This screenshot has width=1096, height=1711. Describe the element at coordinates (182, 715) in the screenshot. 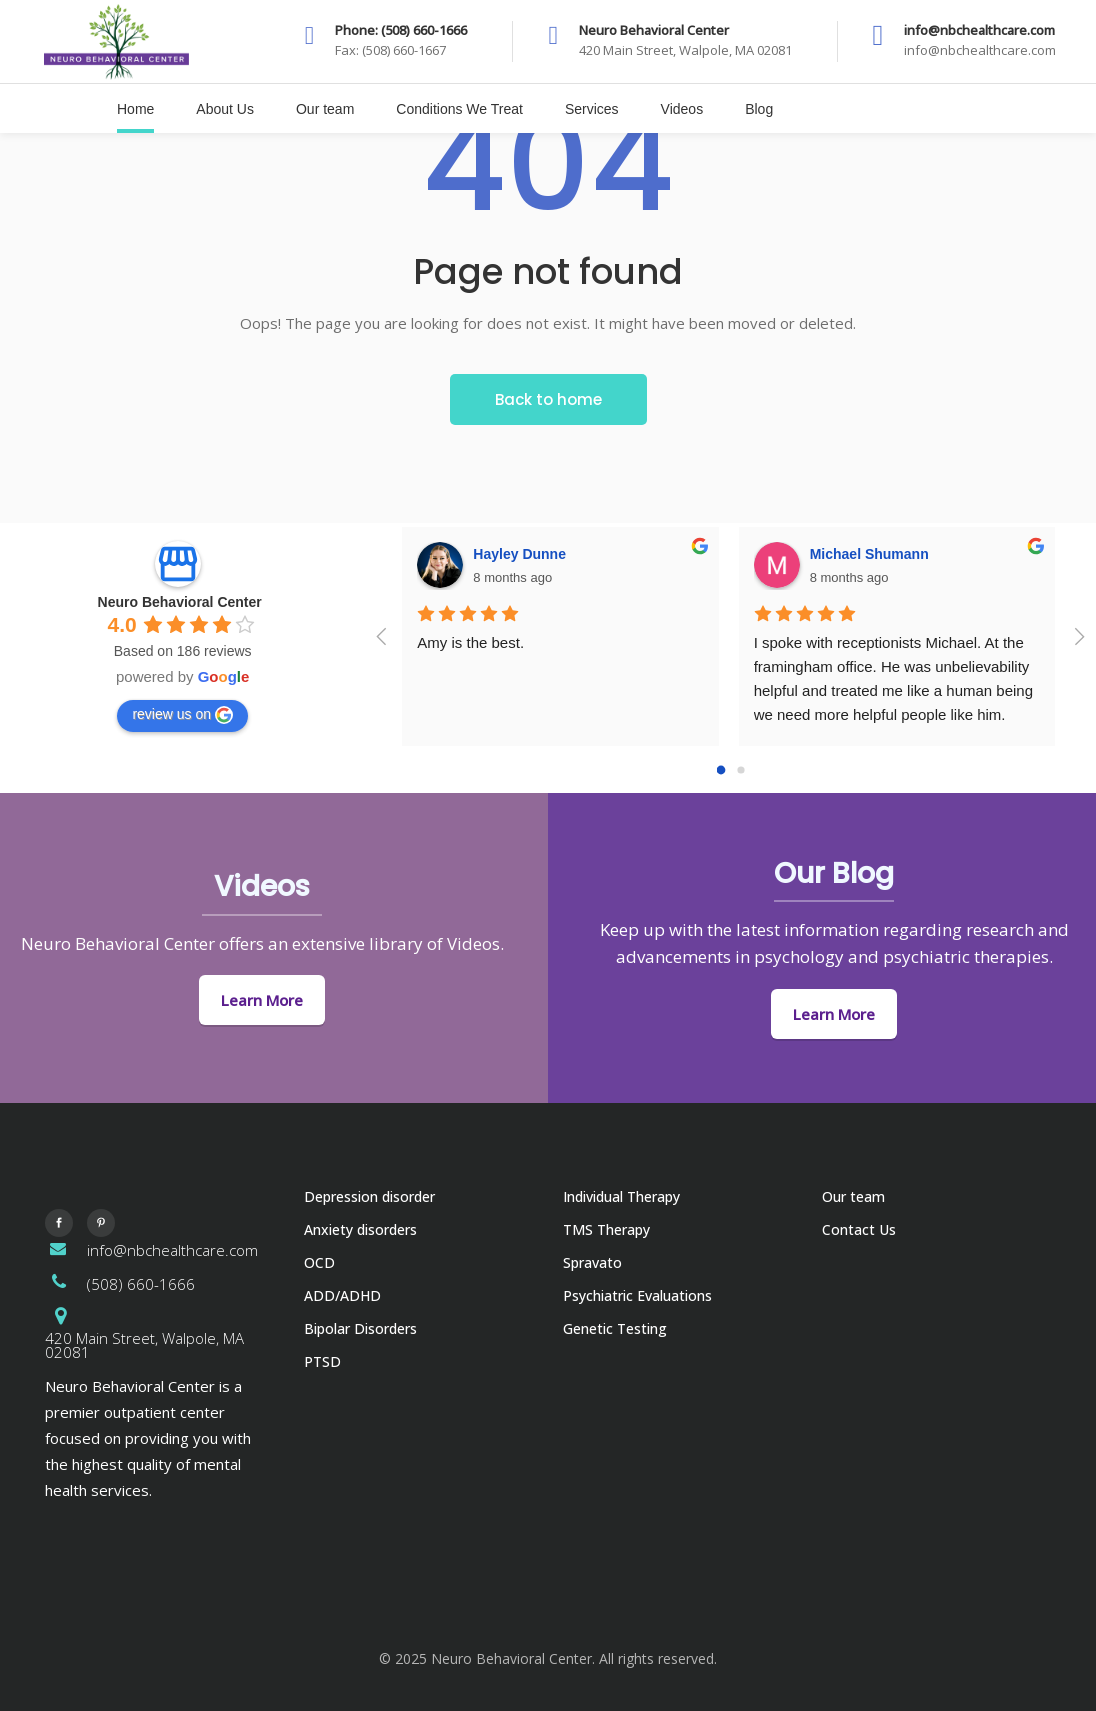

I see `review us on` at that location.